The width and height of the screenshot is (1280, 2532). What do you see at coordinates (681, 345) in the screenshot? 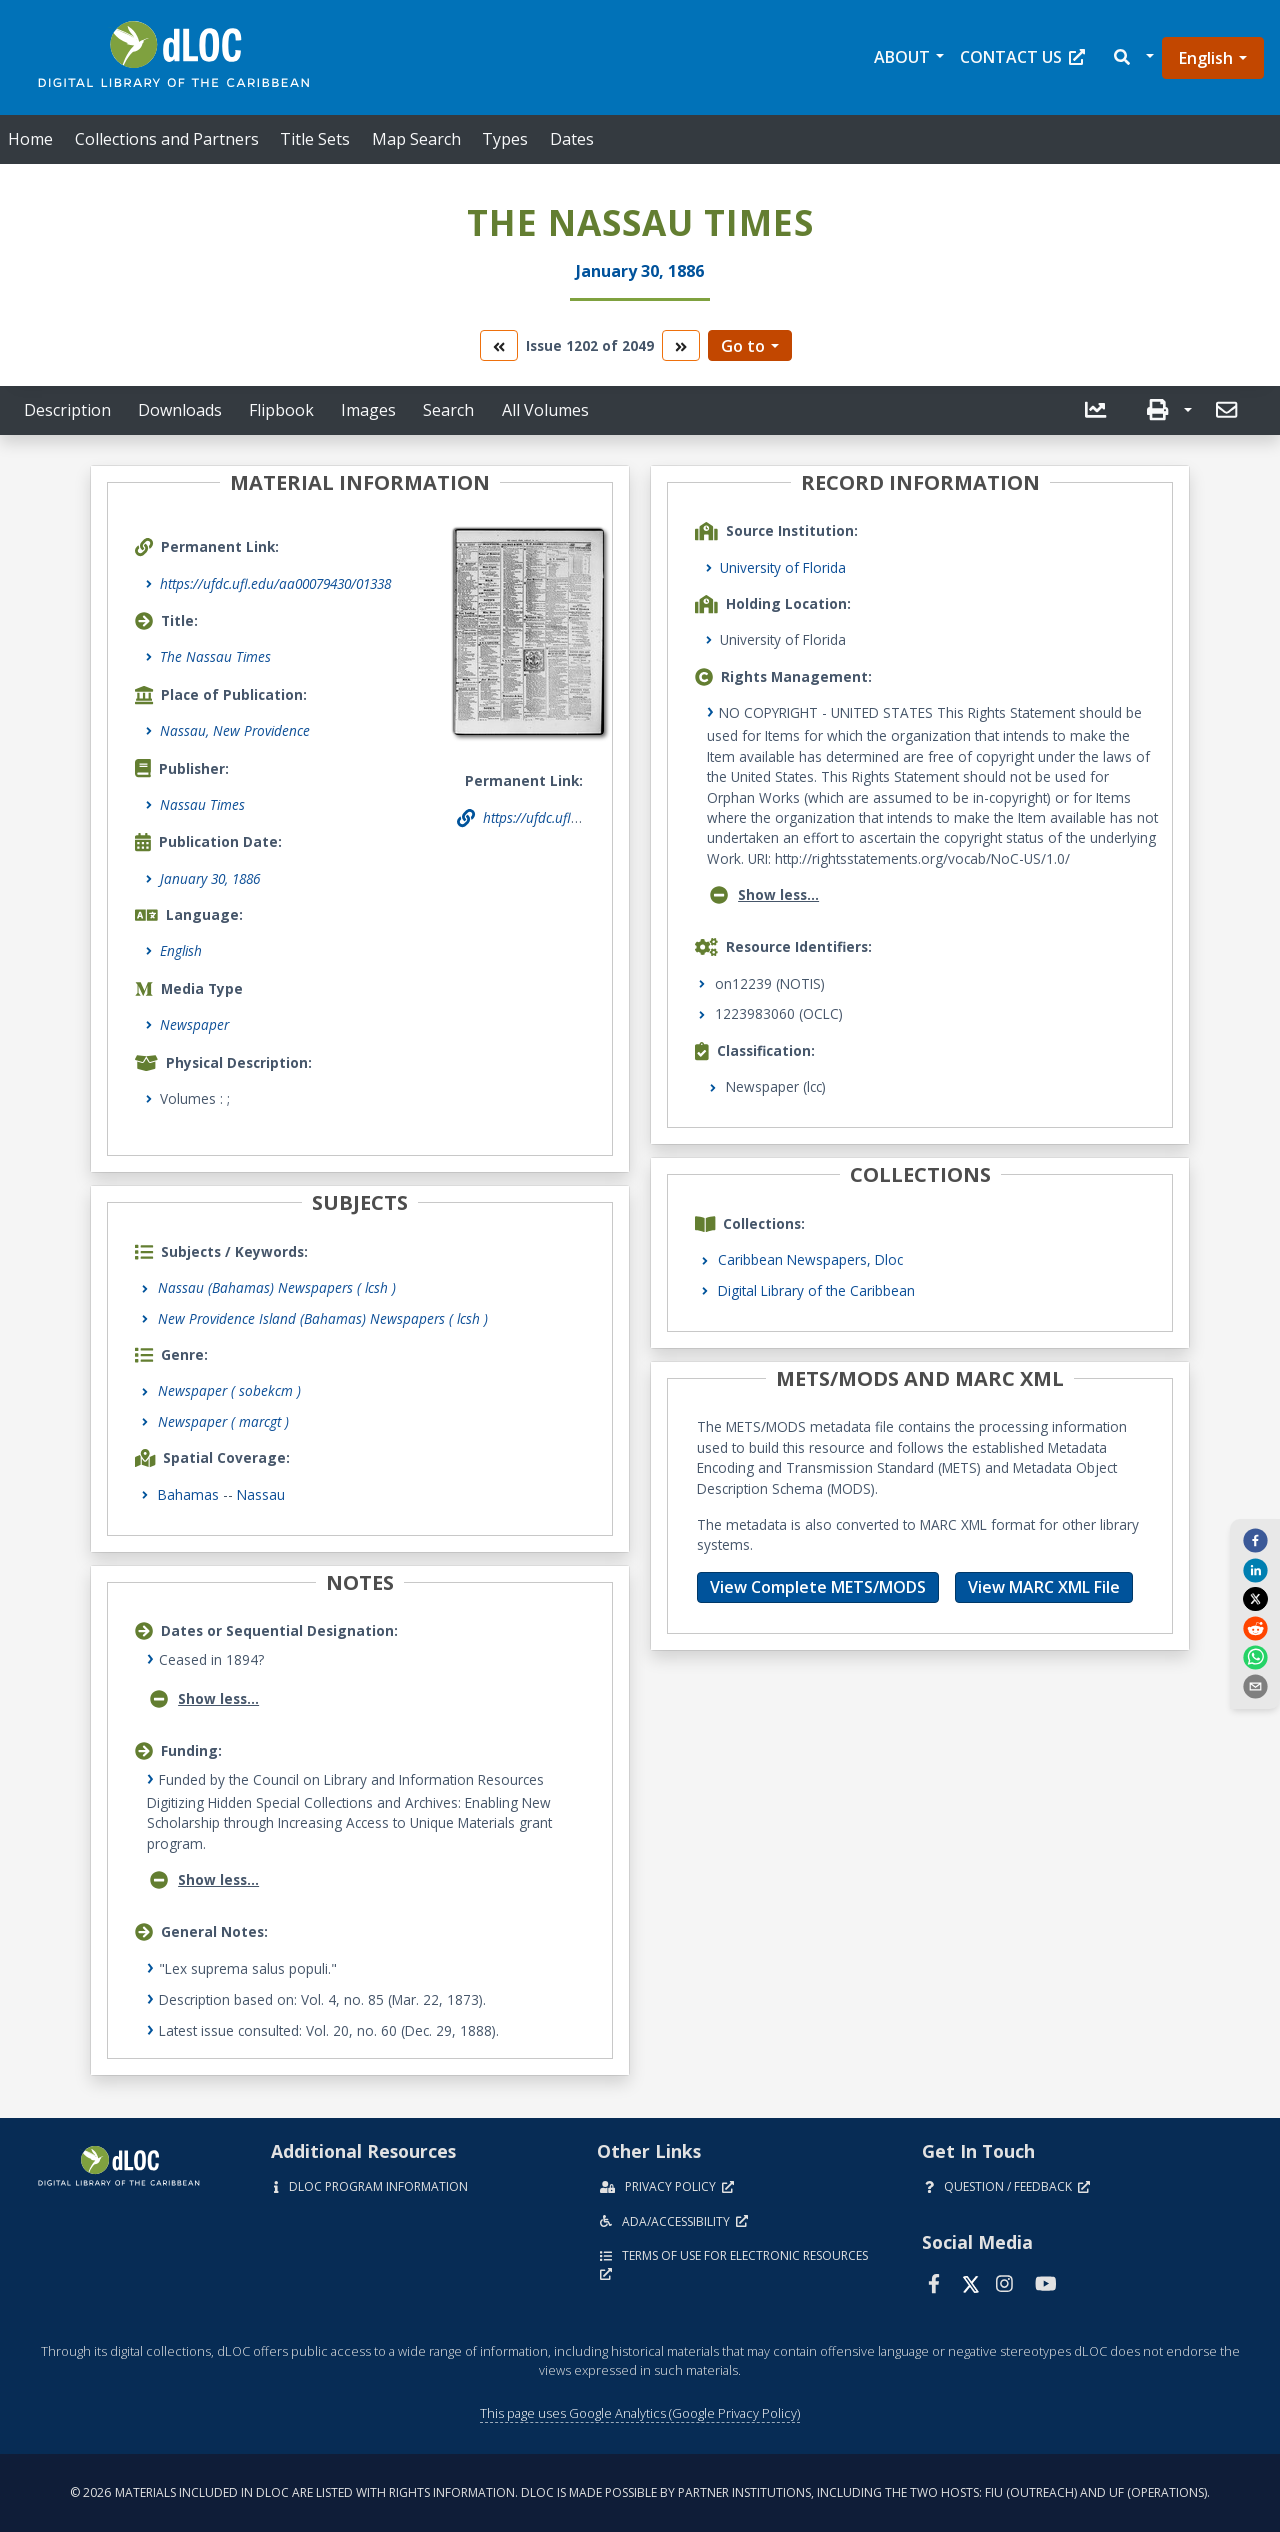
I see `[go to the next volume]` at bounding box center [681, 345].